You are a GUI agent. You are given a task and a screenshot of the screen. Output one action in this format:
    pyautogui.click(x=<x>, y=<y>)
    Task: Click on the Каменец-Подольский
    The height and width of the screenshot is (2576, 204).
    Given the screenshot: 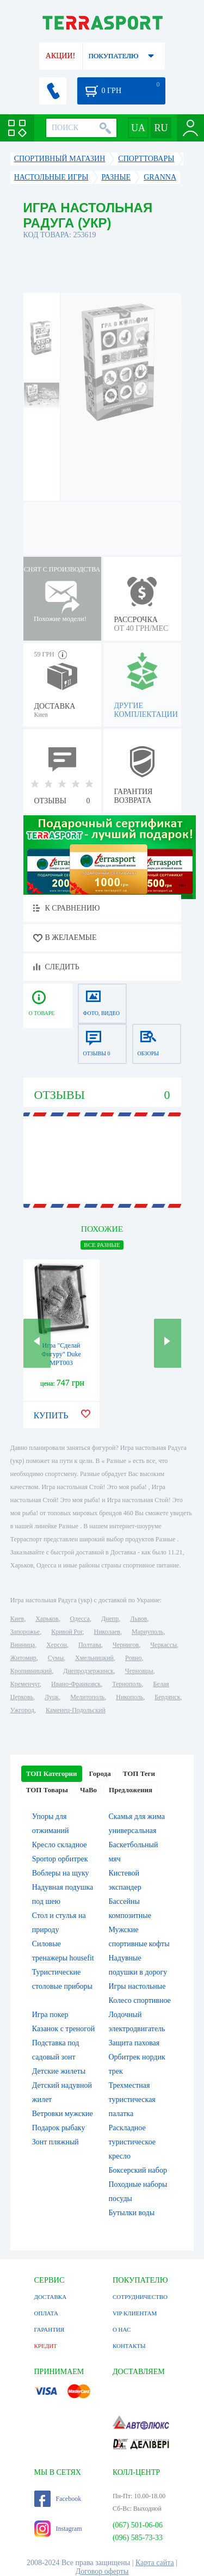 What is the action you would take?
    pyautogui.click(x=76, y=1710)
    